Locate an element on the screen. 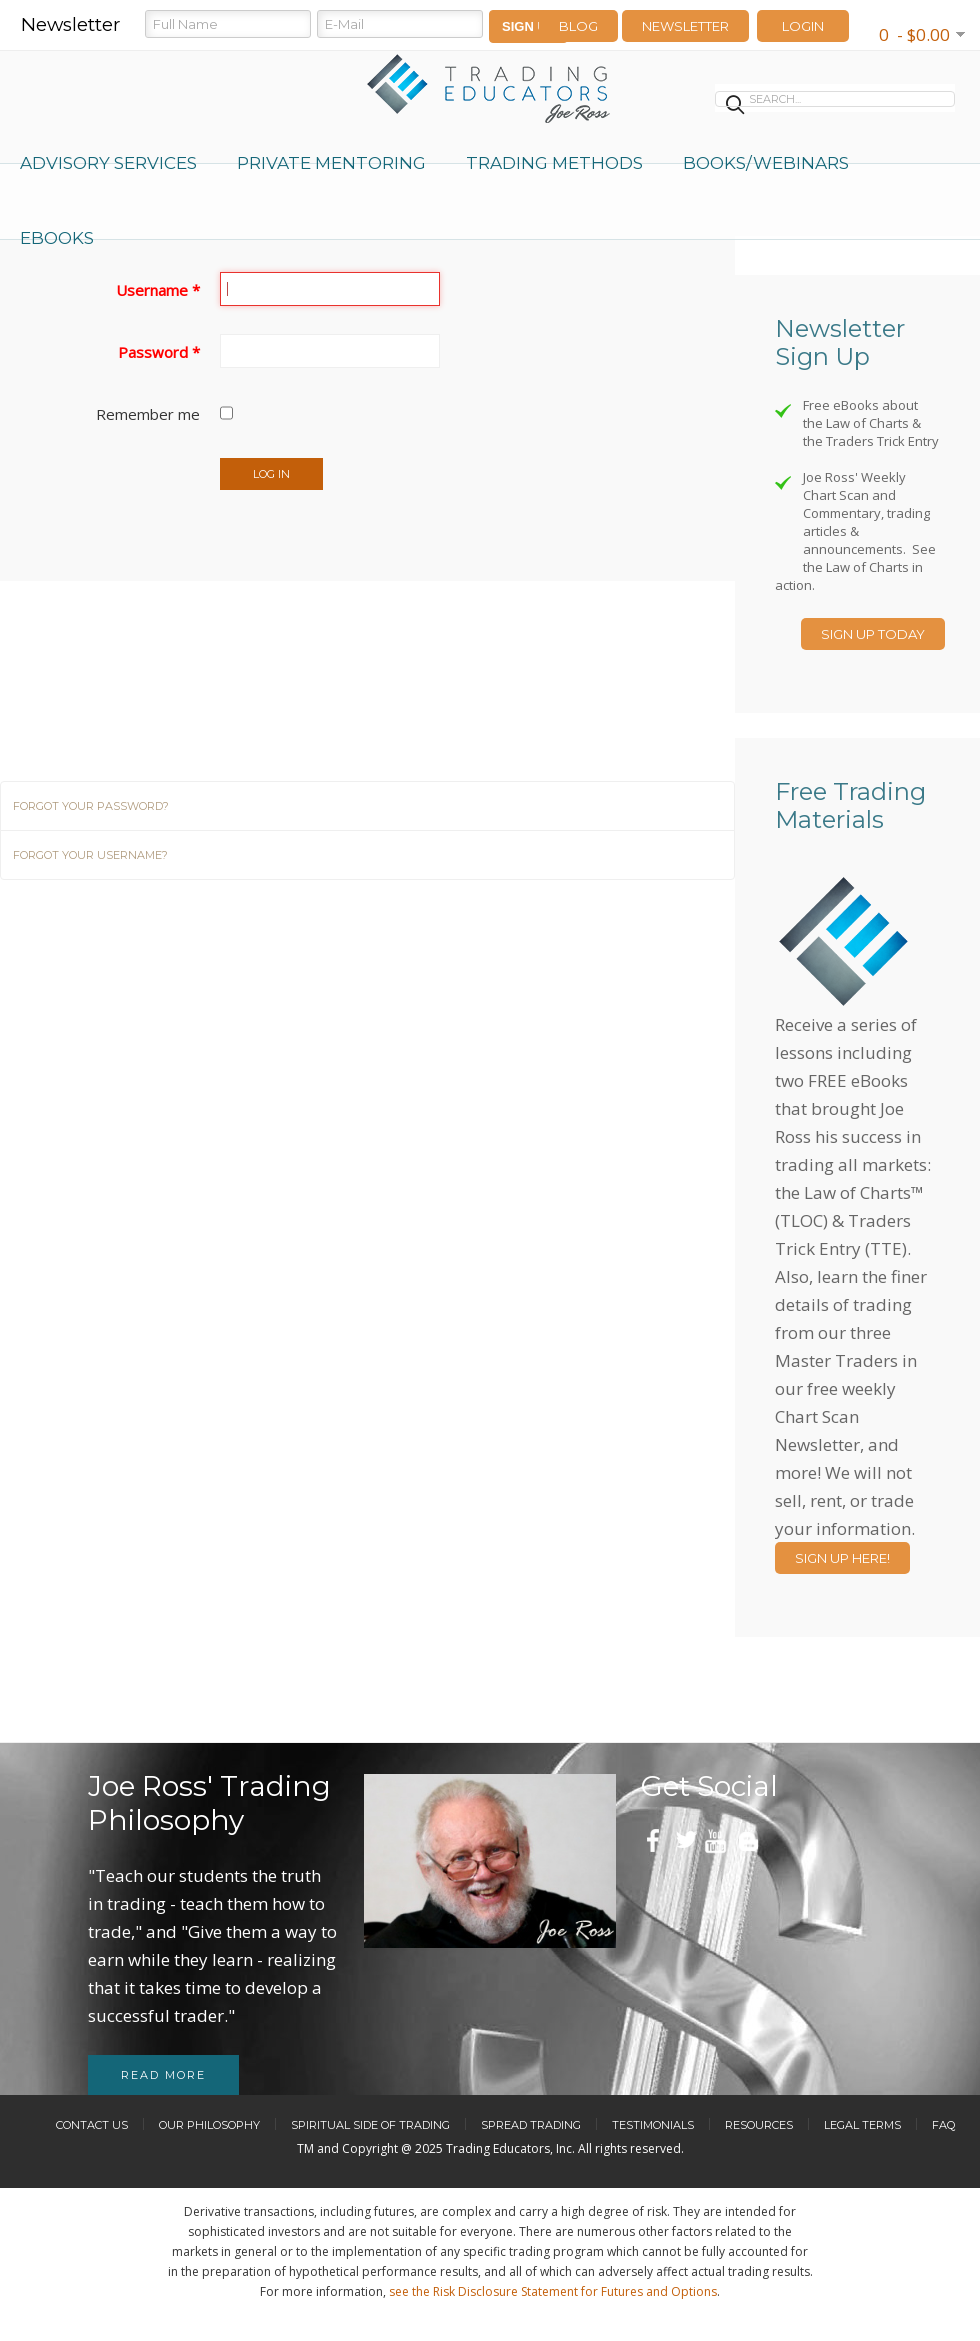 This screenshot has height=2341, width=980. Read more is located at coordinates (163, 2075).